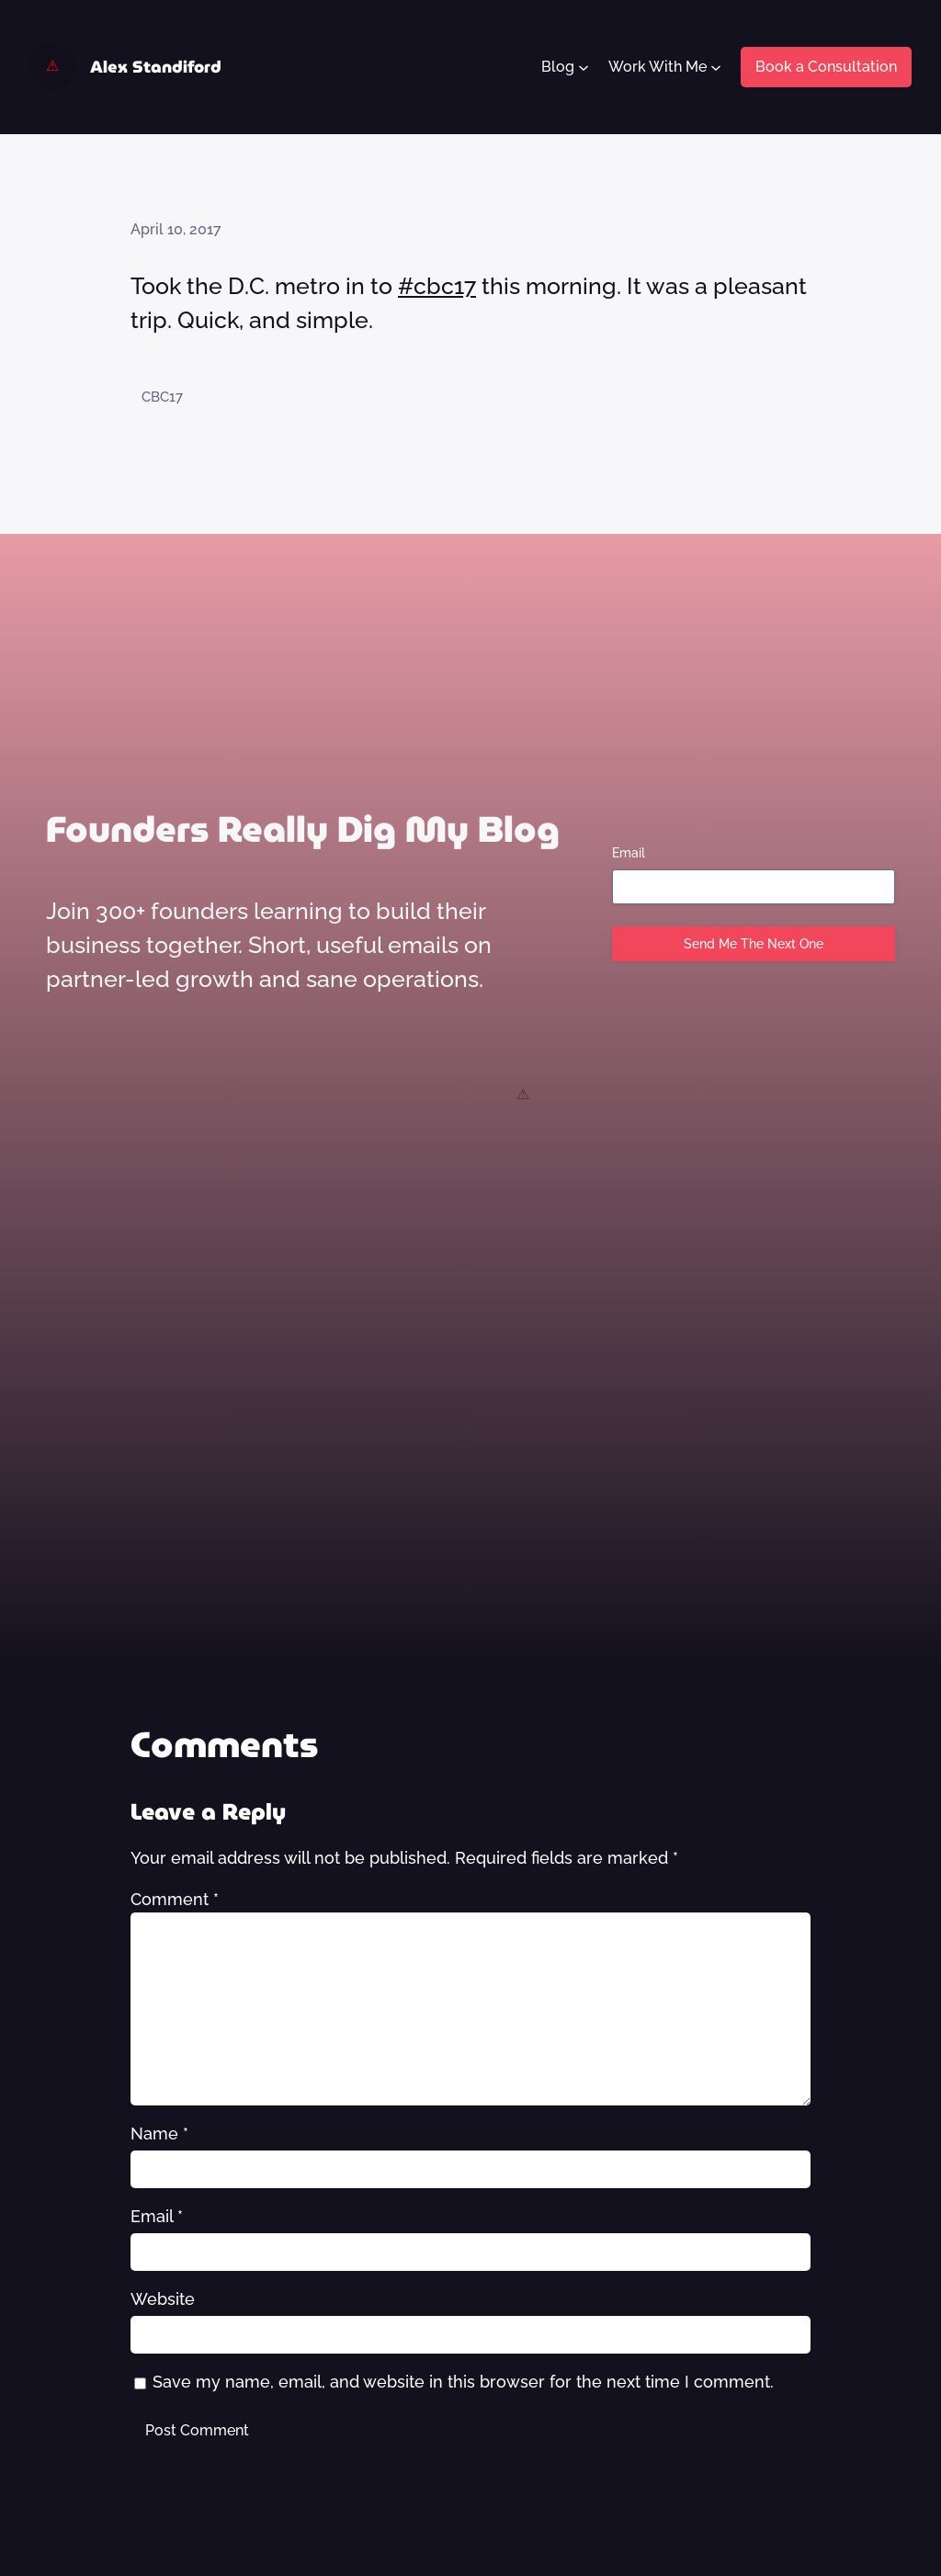  Describe the element at coordinates (174, 1899) in the screenshot. I see `Comment` at that location.